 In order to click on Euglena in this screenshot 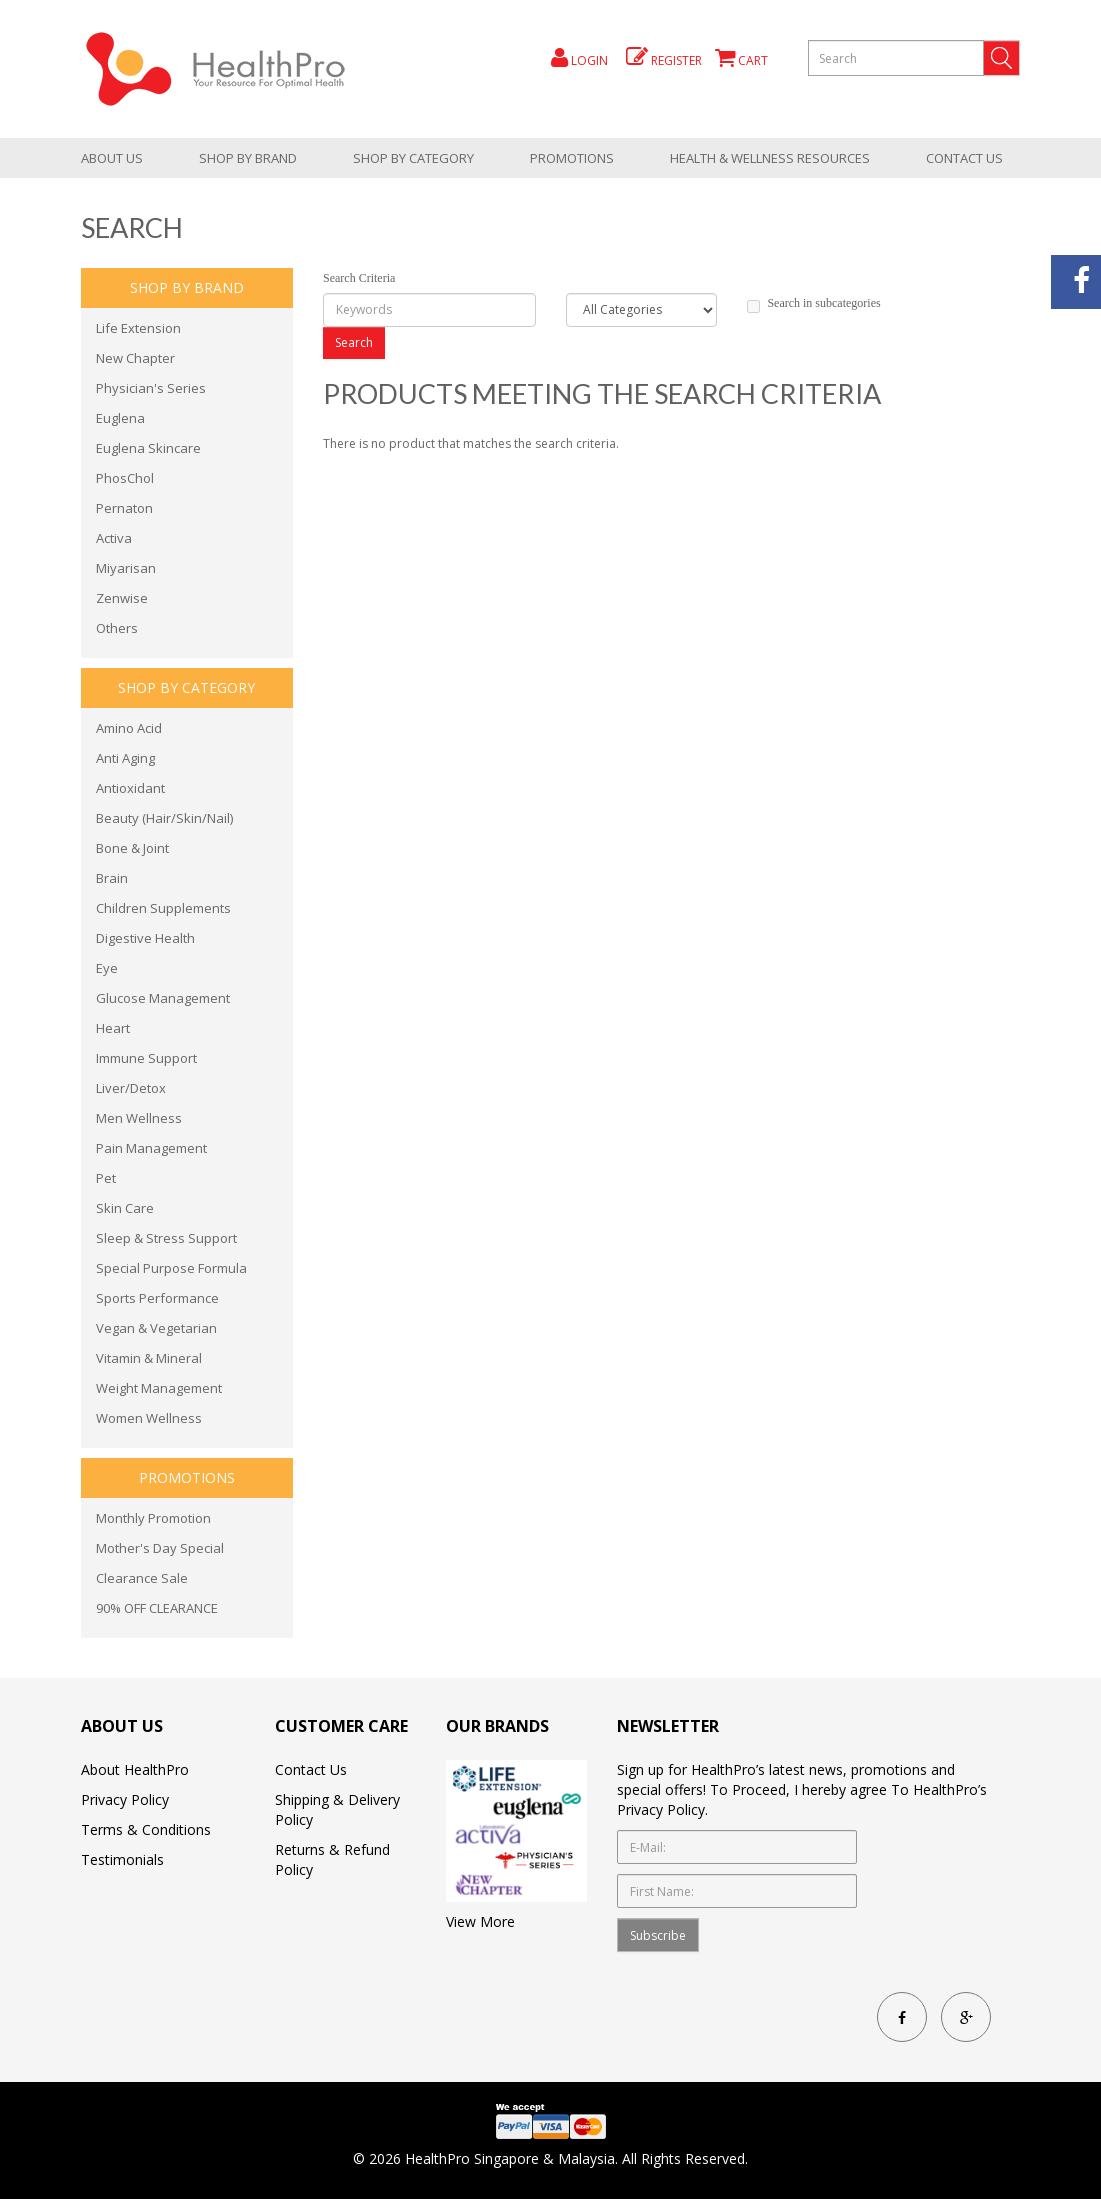, I will do `click(120, 418)`.